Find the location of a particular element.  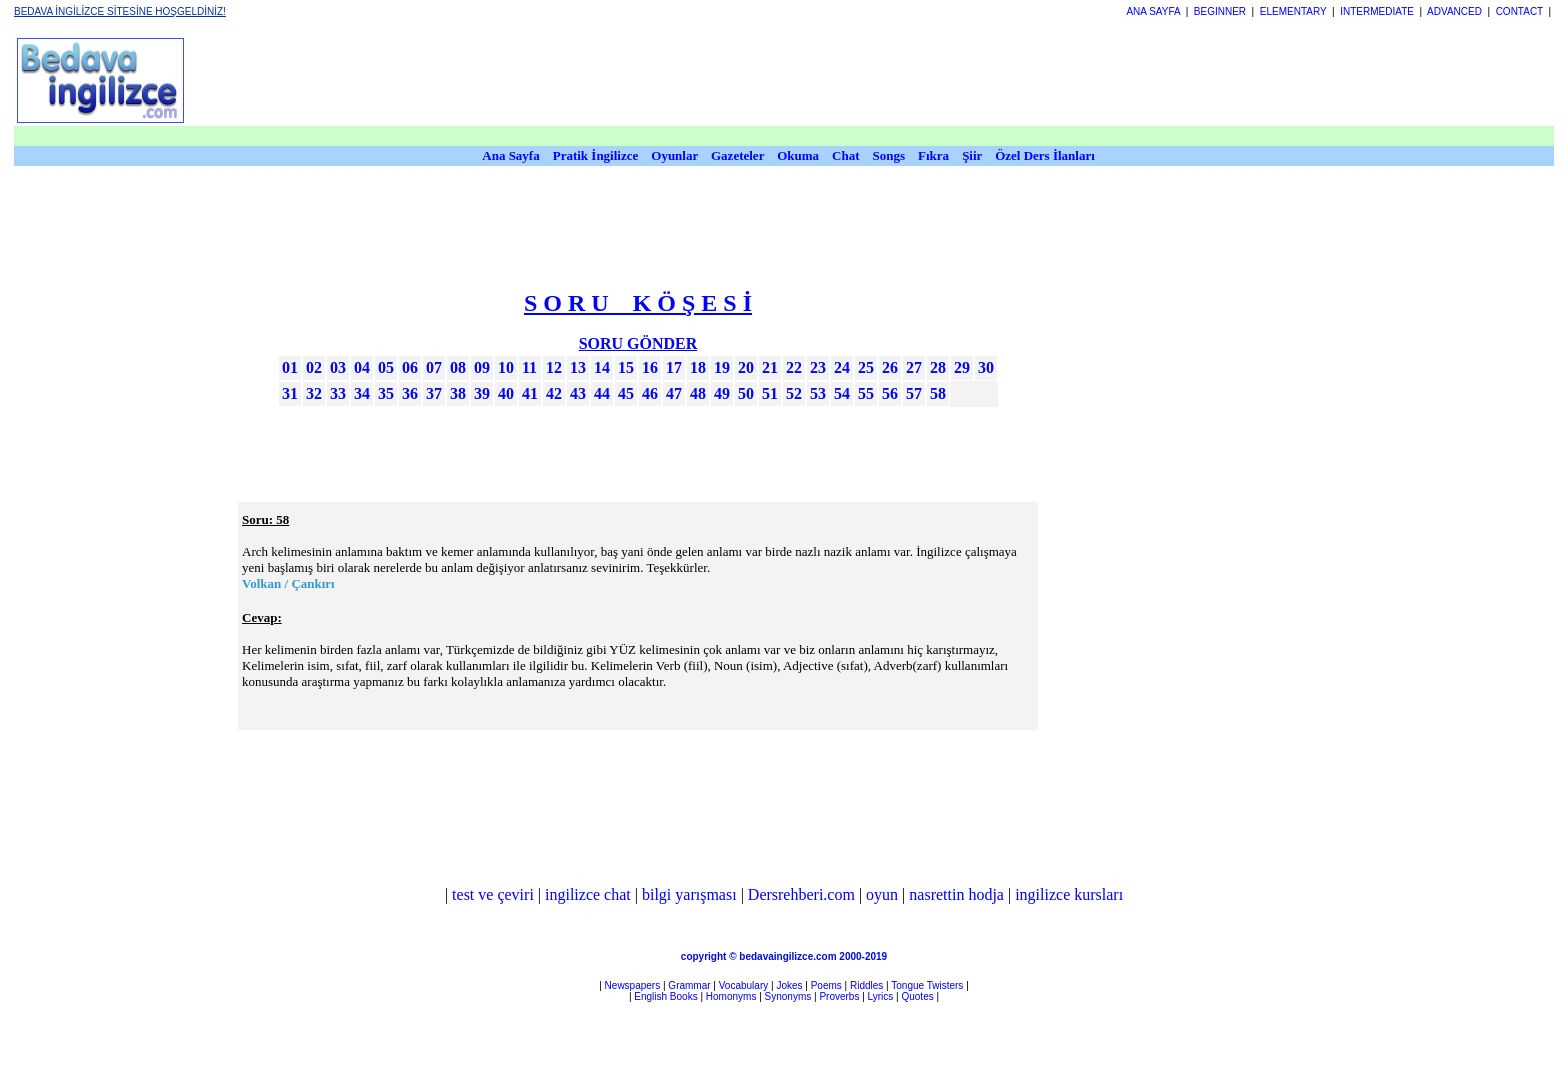

Okuma is located at coordinates (799, 155).